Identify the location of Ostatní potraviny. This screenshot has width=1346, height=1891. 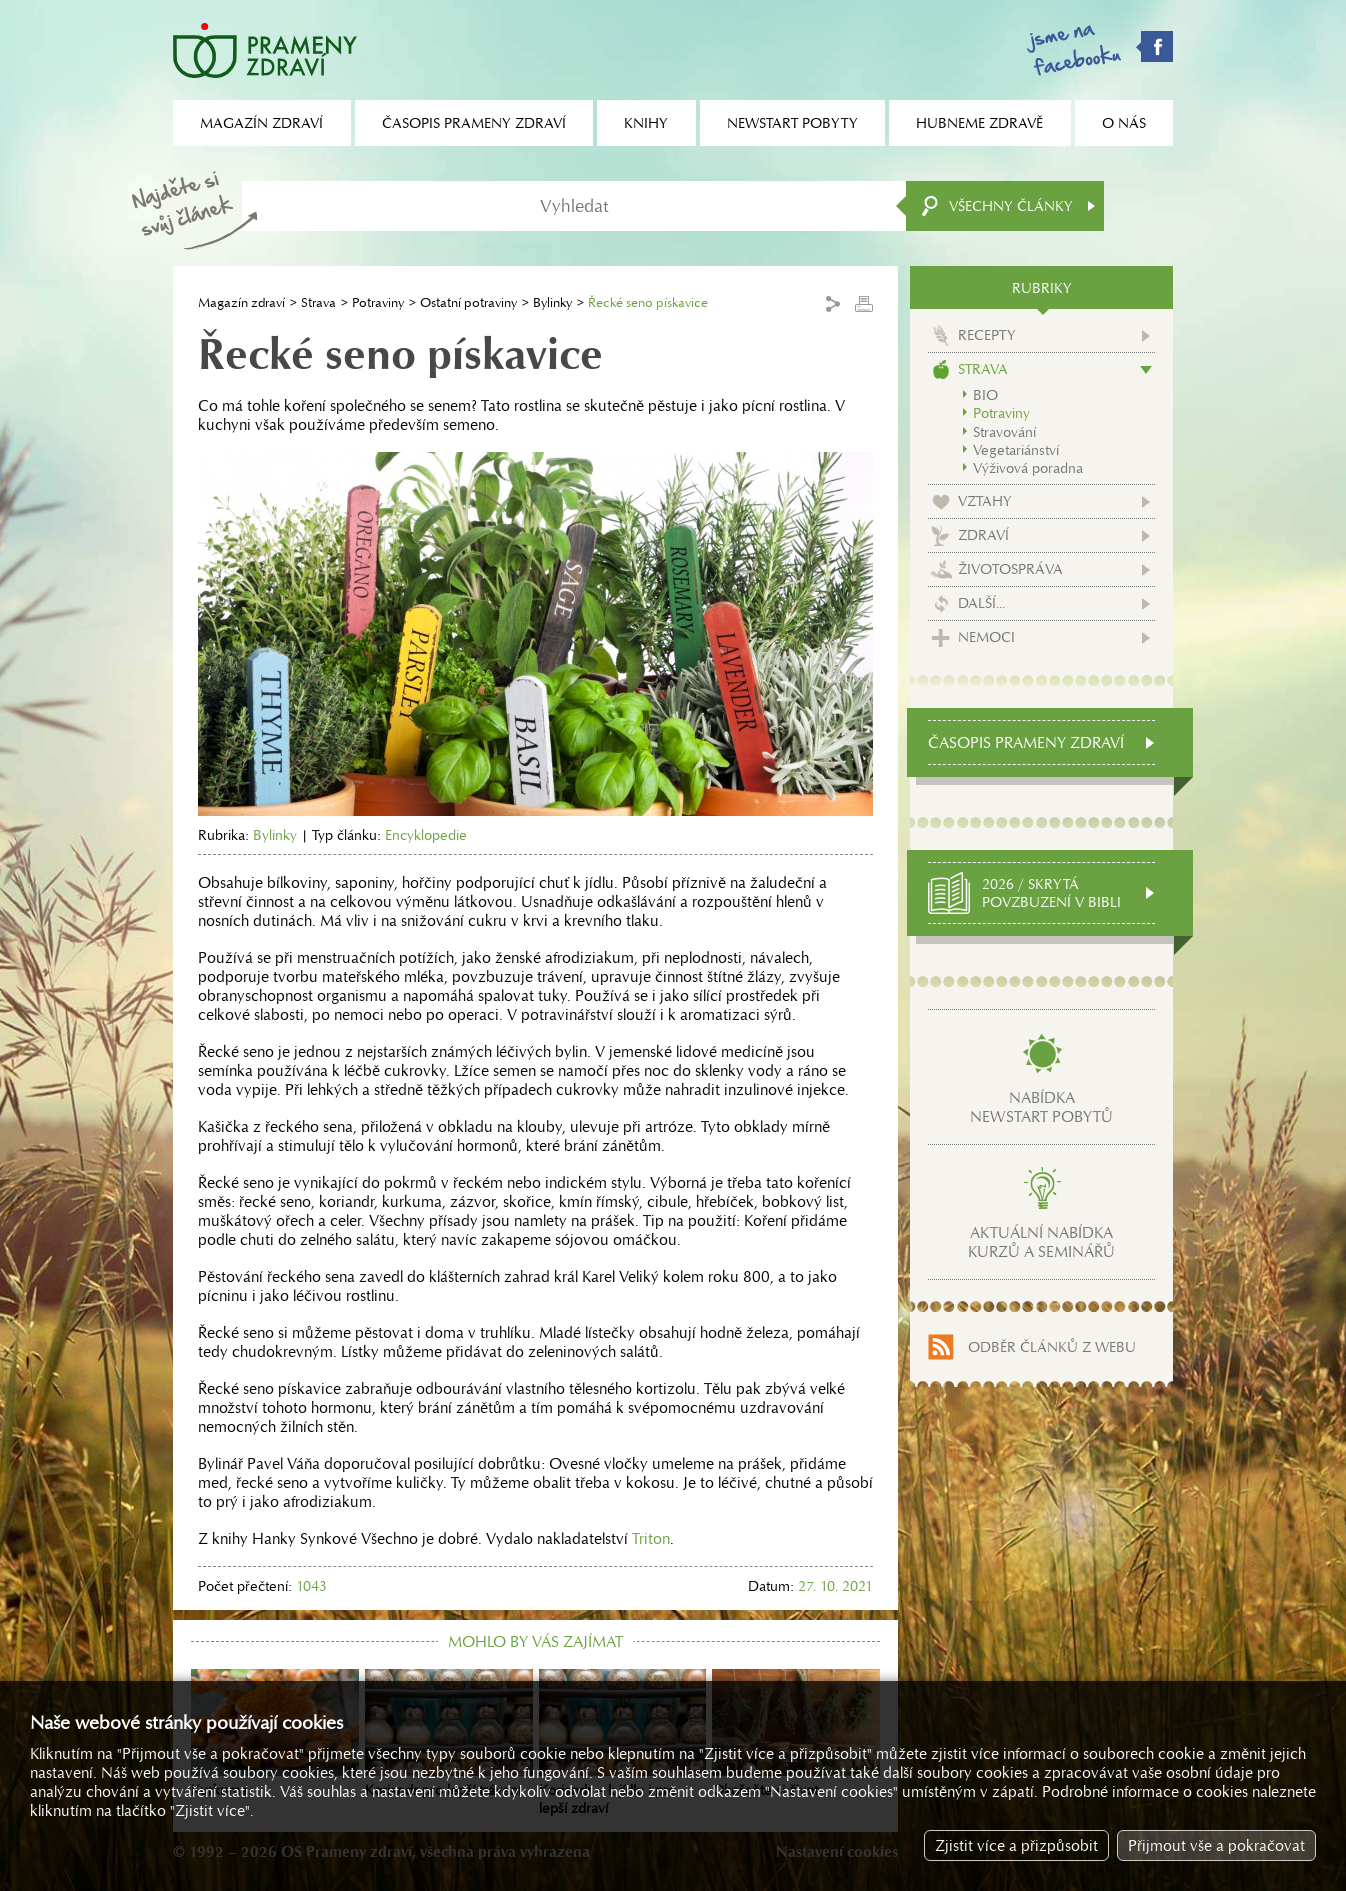
(468, 302).